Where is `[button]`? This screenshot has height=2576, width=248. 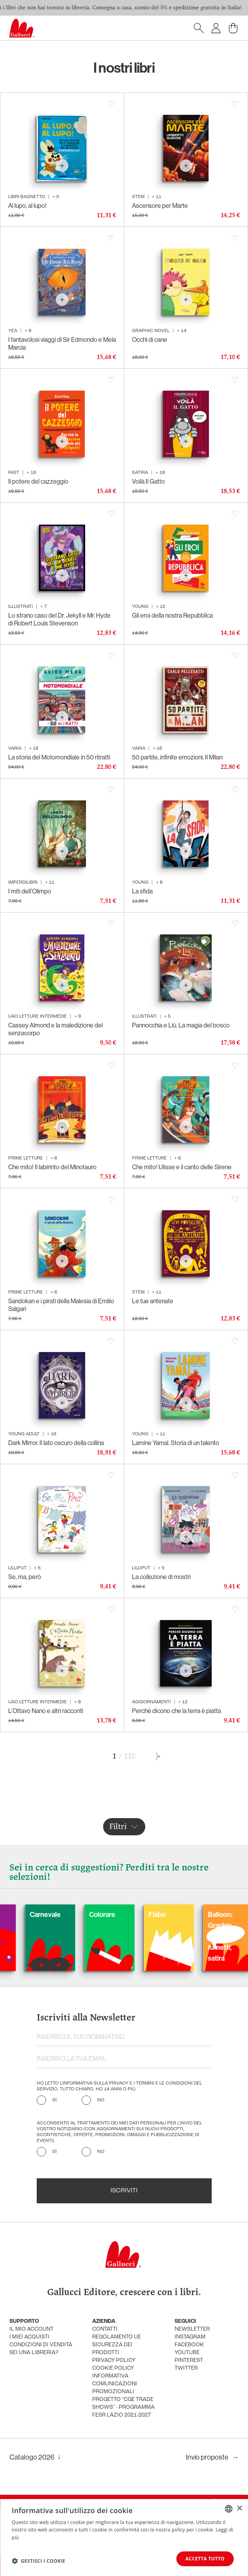
[button] is located at coordinates (38, 2561).